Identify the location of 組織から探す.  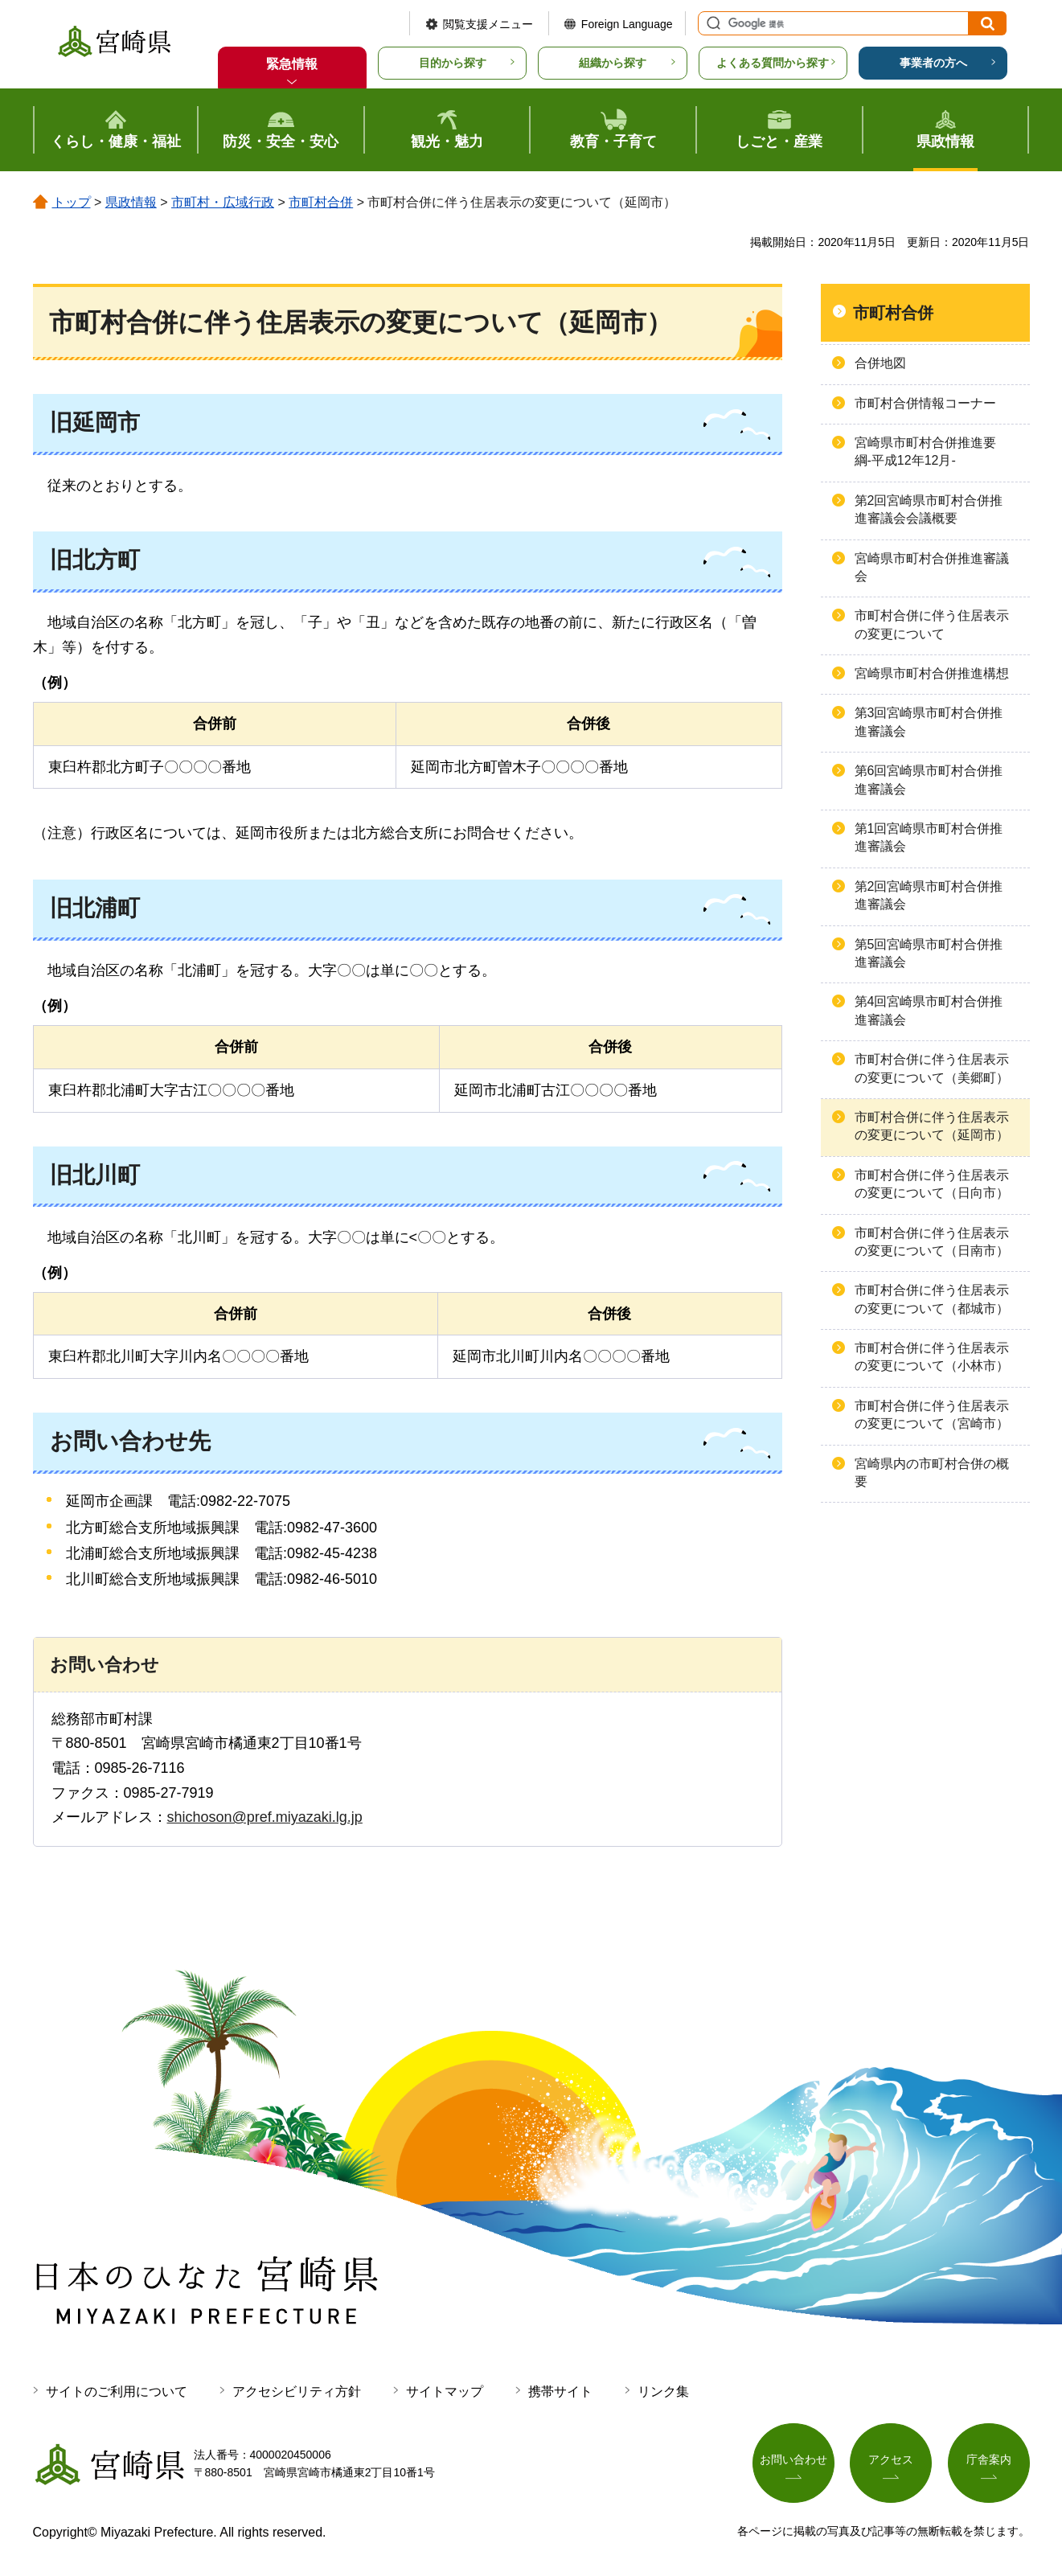
(612, 62).